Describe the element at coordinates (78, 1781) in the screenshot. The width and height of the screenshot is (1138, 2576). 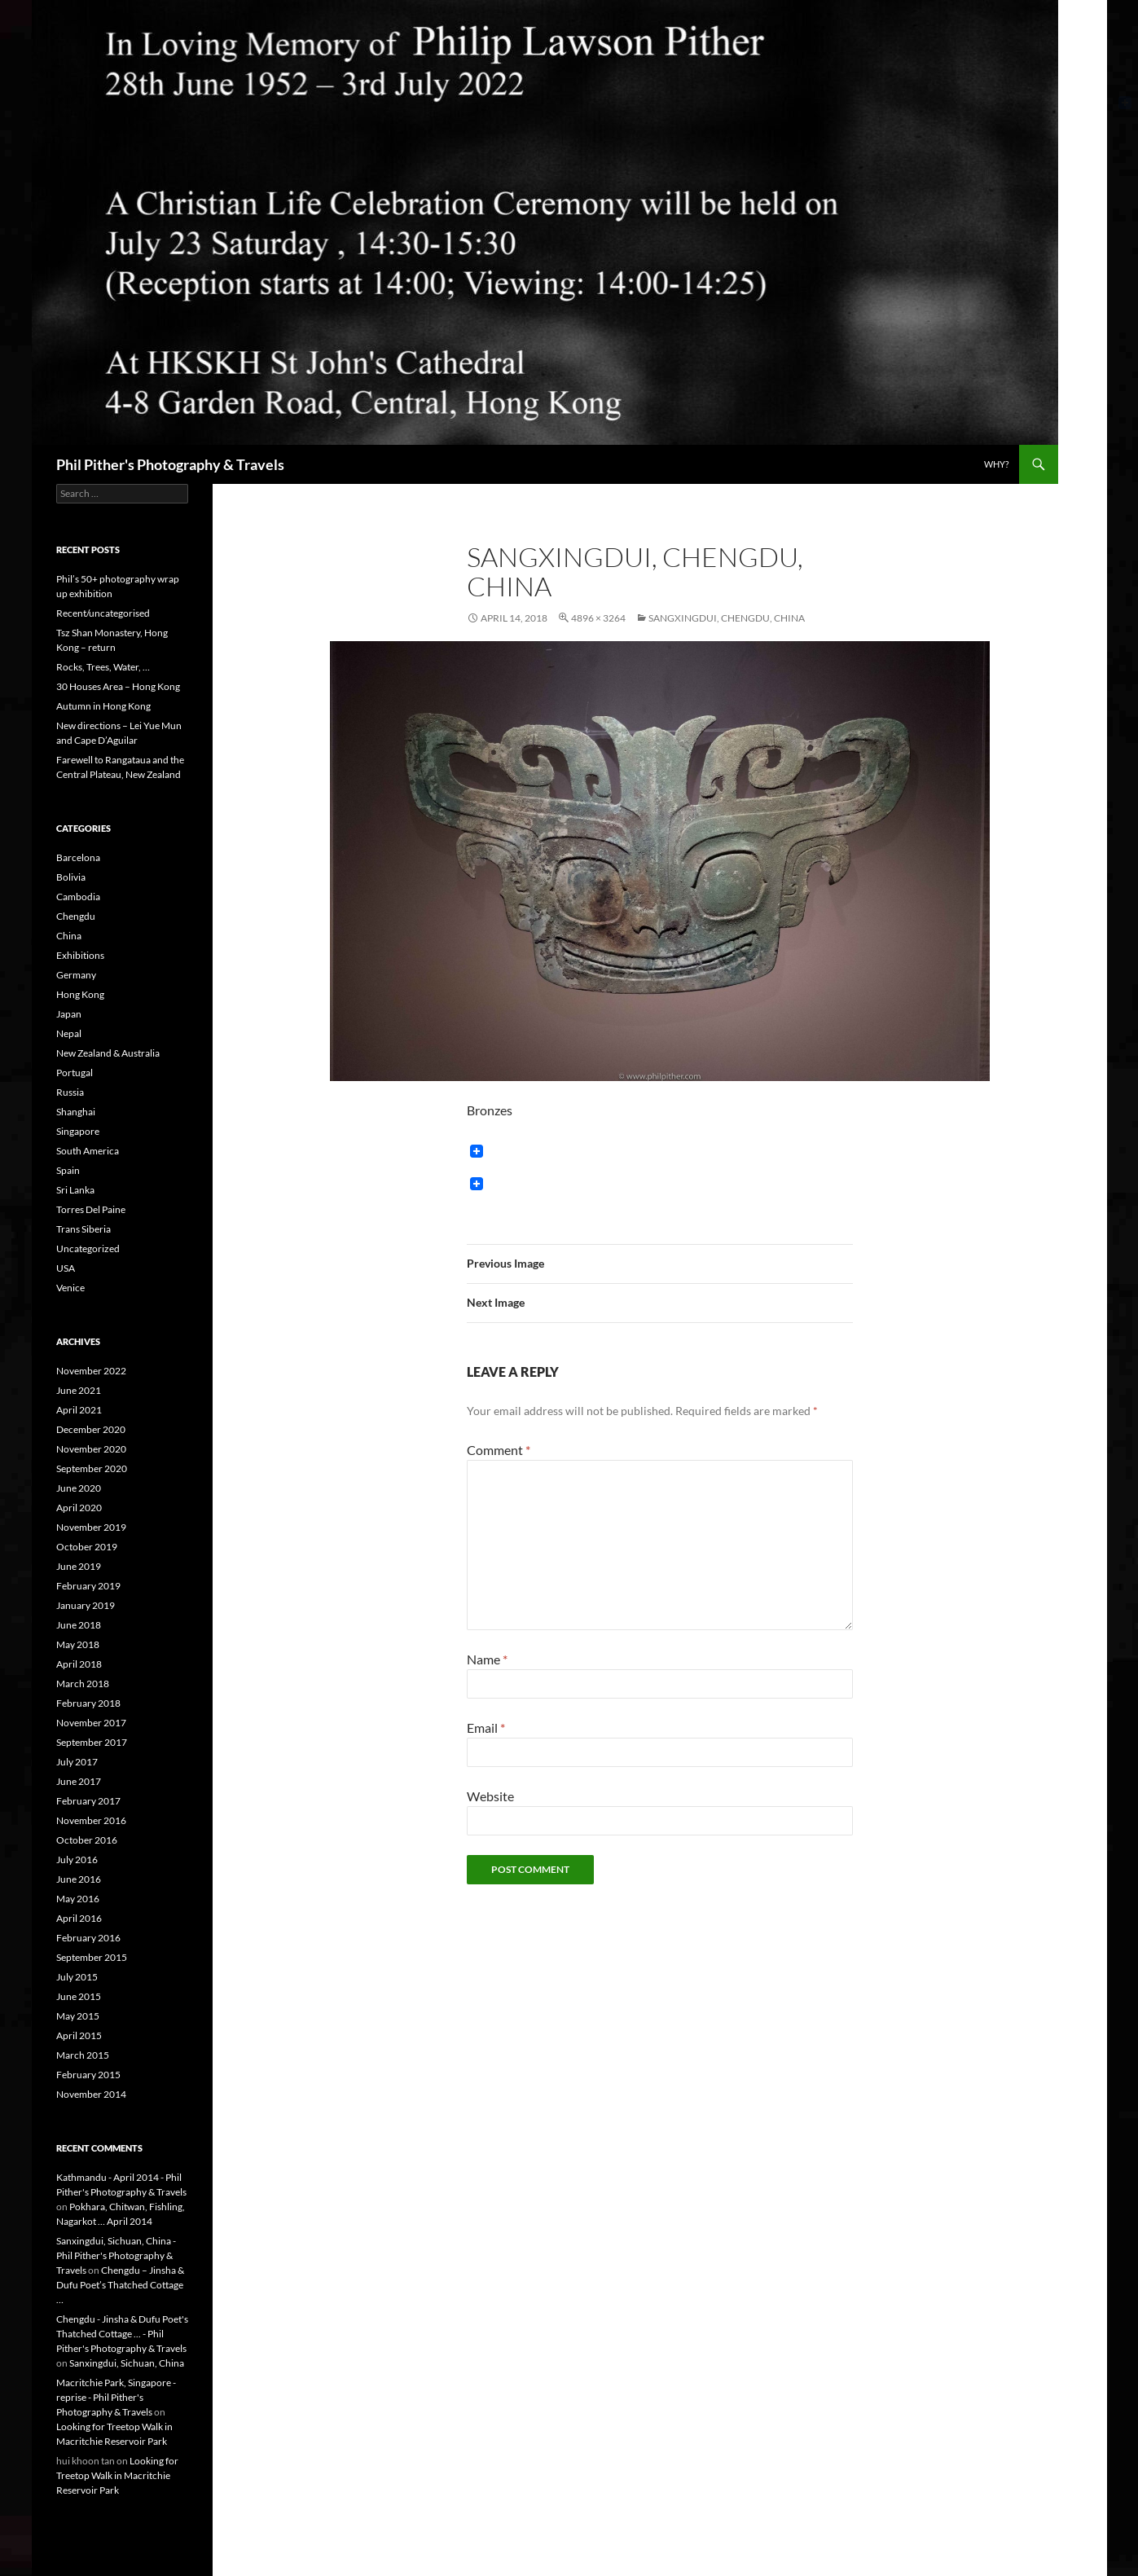
I see `June 2017` at that location.